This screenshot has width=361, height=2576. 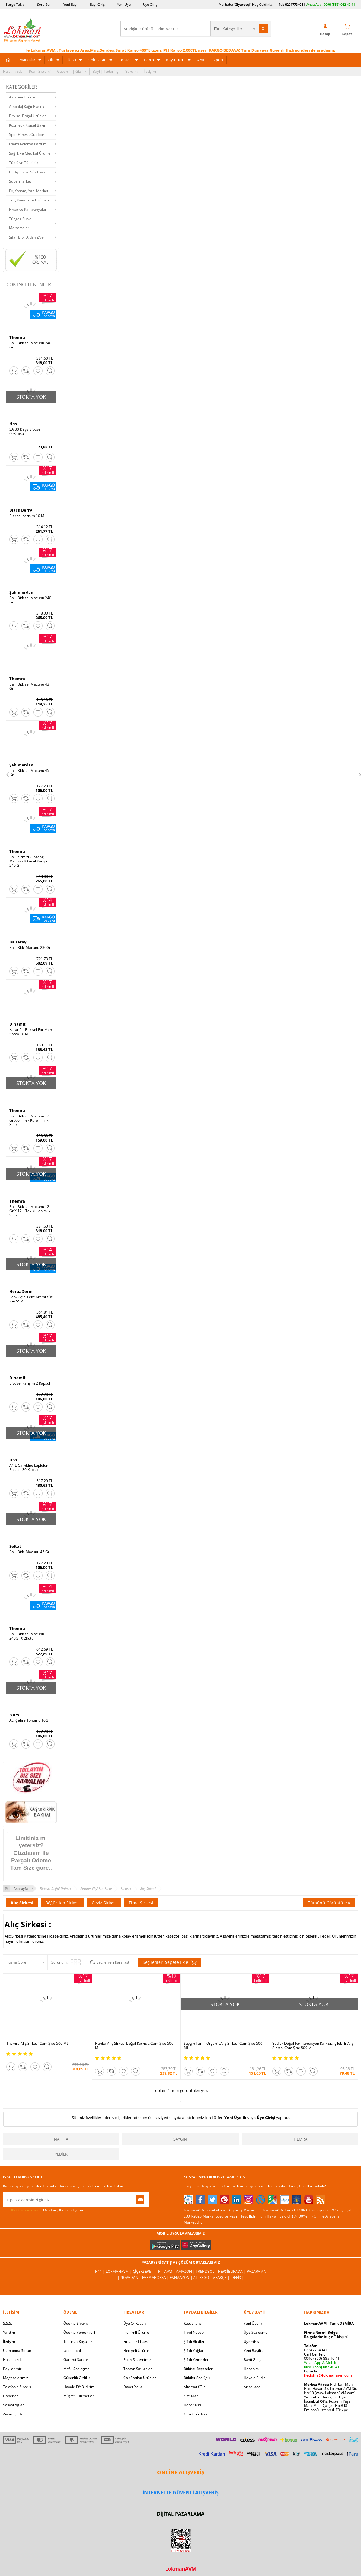 I want to click on Nahita, so click(x=61, y=2139).